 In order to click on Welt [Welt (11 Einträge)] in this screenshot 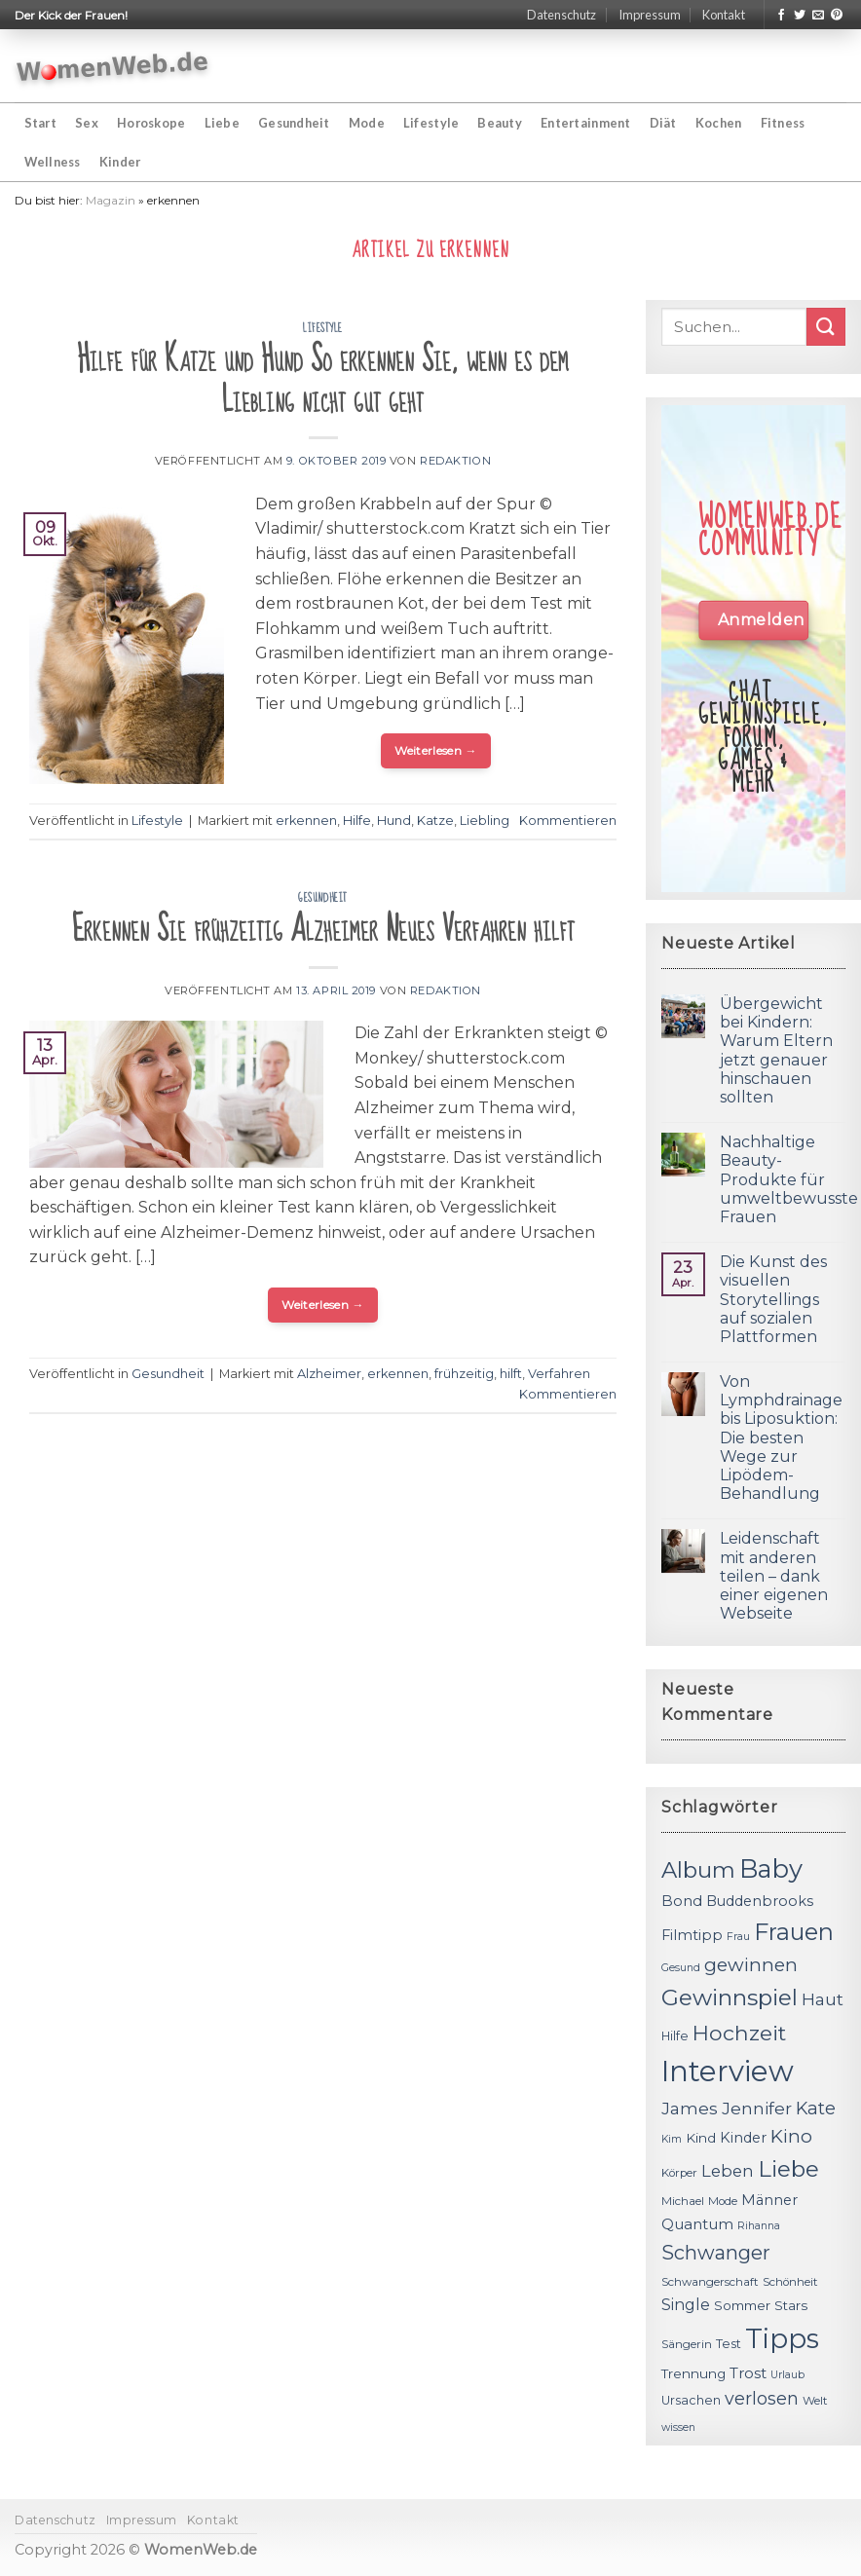, I will do `click(815, 2401)`.